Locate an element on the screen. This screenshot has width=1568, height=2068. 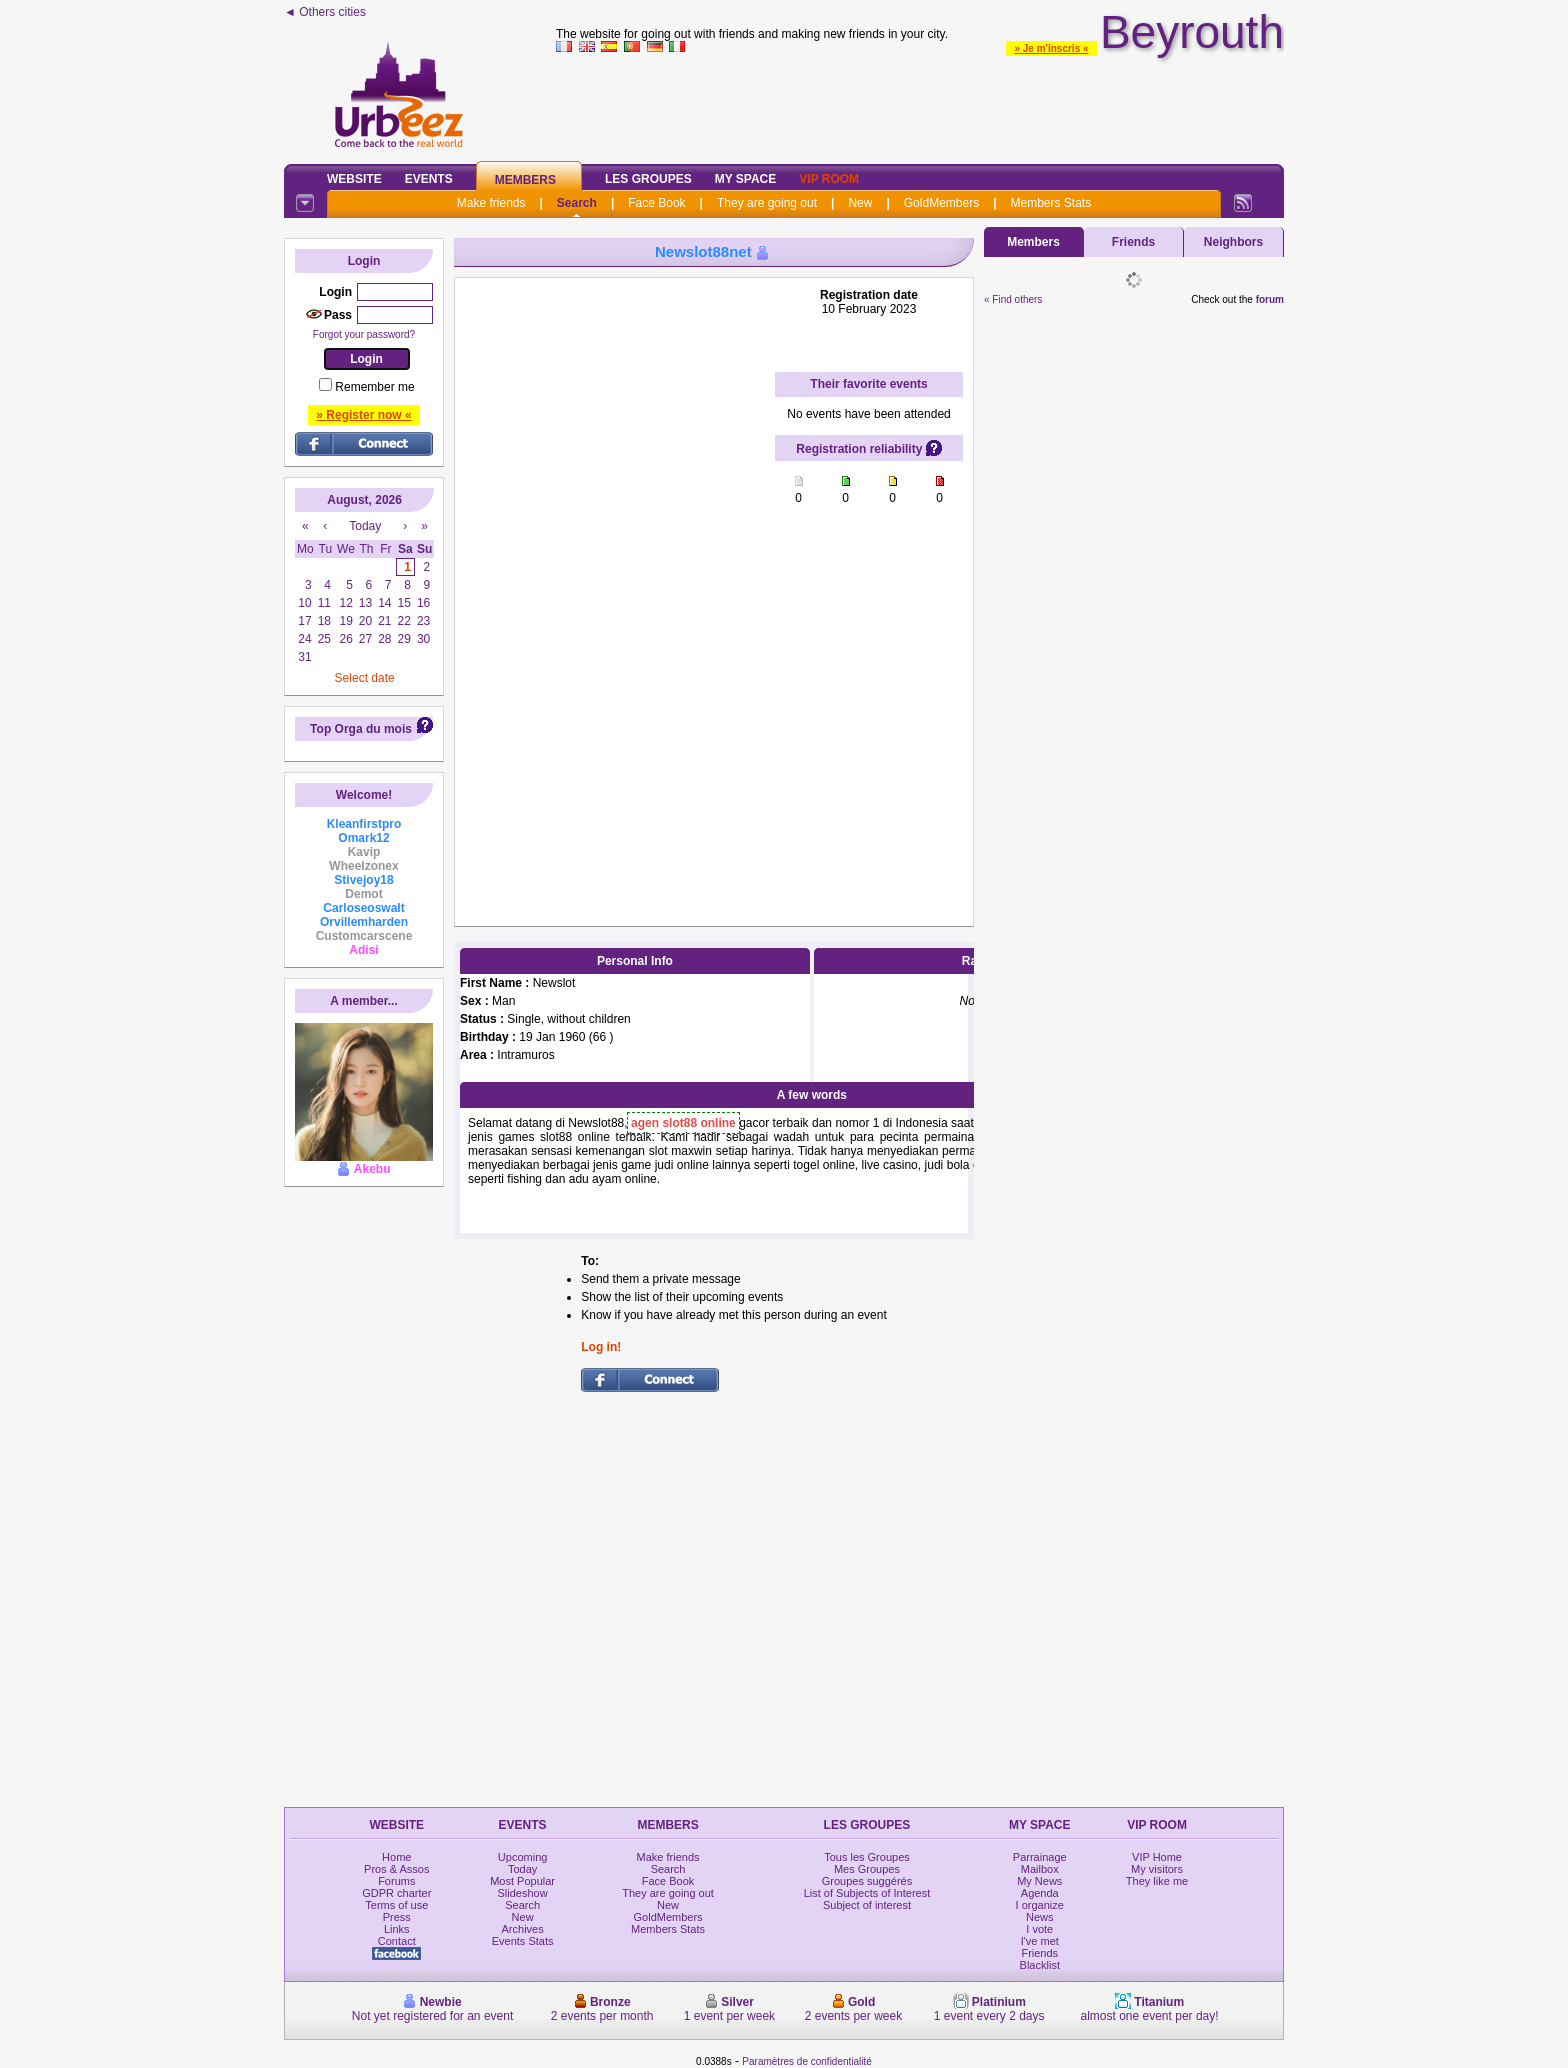
Upcoming is located at coordinates (523, 1857).